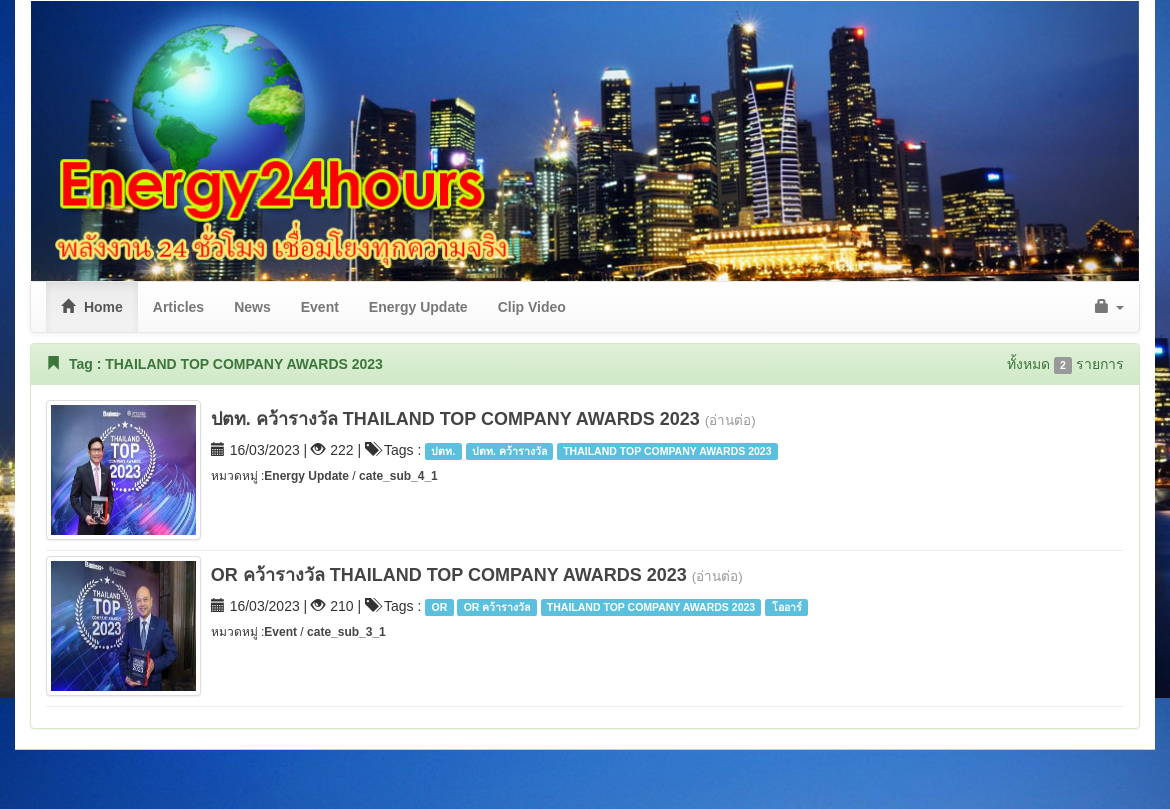 Image resolution: width=1170 pixels, height=809 pixels. What do you see at coordinates (346, 632) in the screenshot?
I see `cate_sub_3_1` at bounding box center [346, 632].